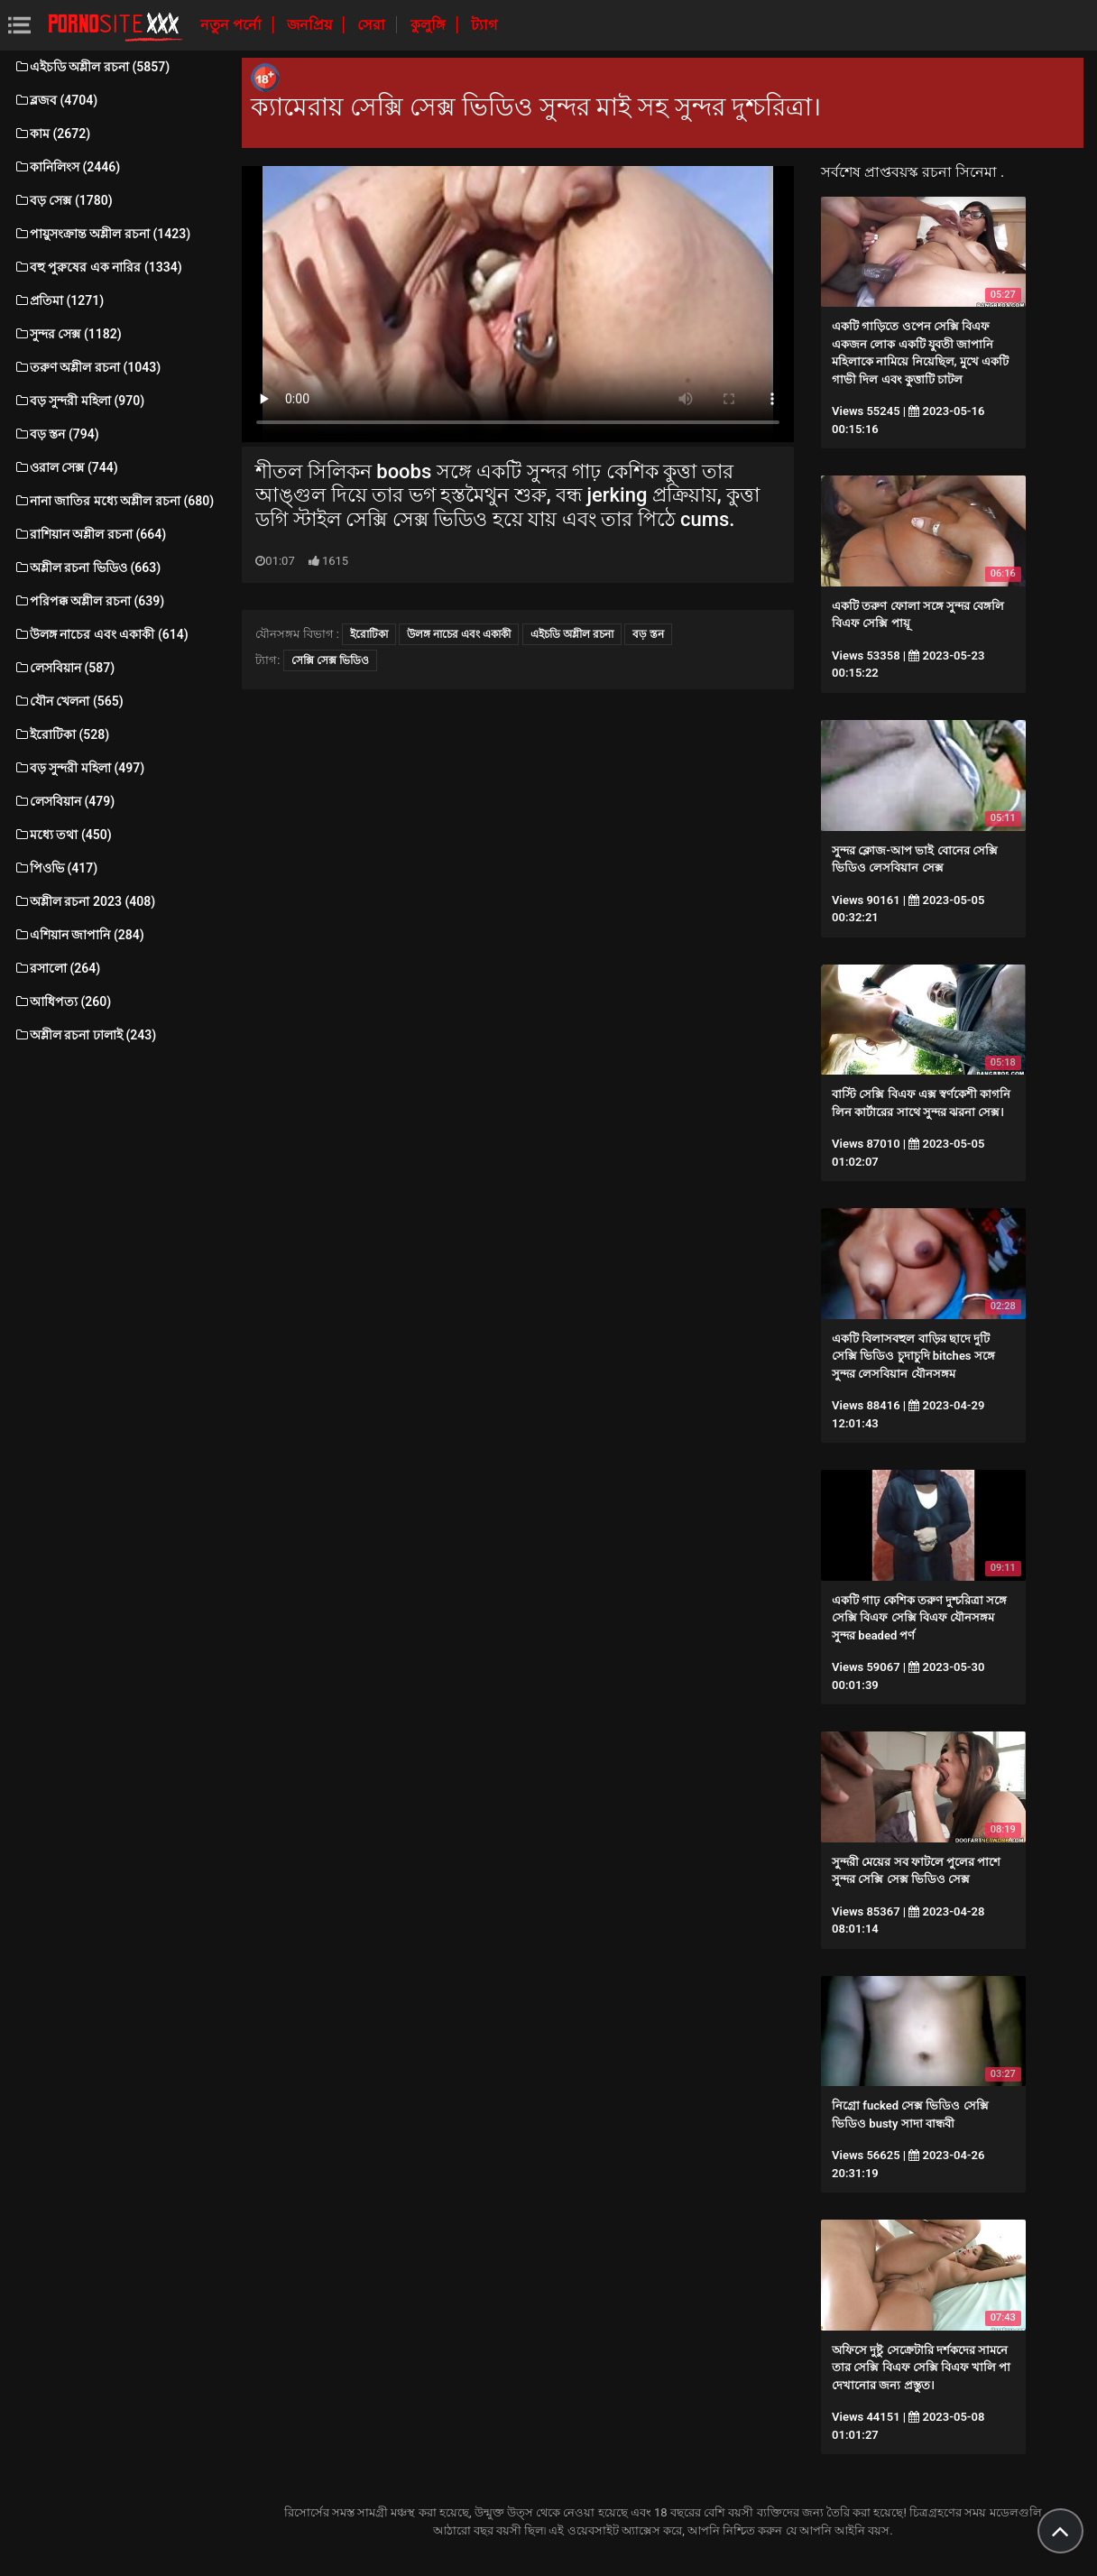 The width and height of the screenshot is (1097, 2576). Describe the element at coordinates (571, 634) in the screenshot. I see `এইচডি অশ্লীল রচনা` at that location.